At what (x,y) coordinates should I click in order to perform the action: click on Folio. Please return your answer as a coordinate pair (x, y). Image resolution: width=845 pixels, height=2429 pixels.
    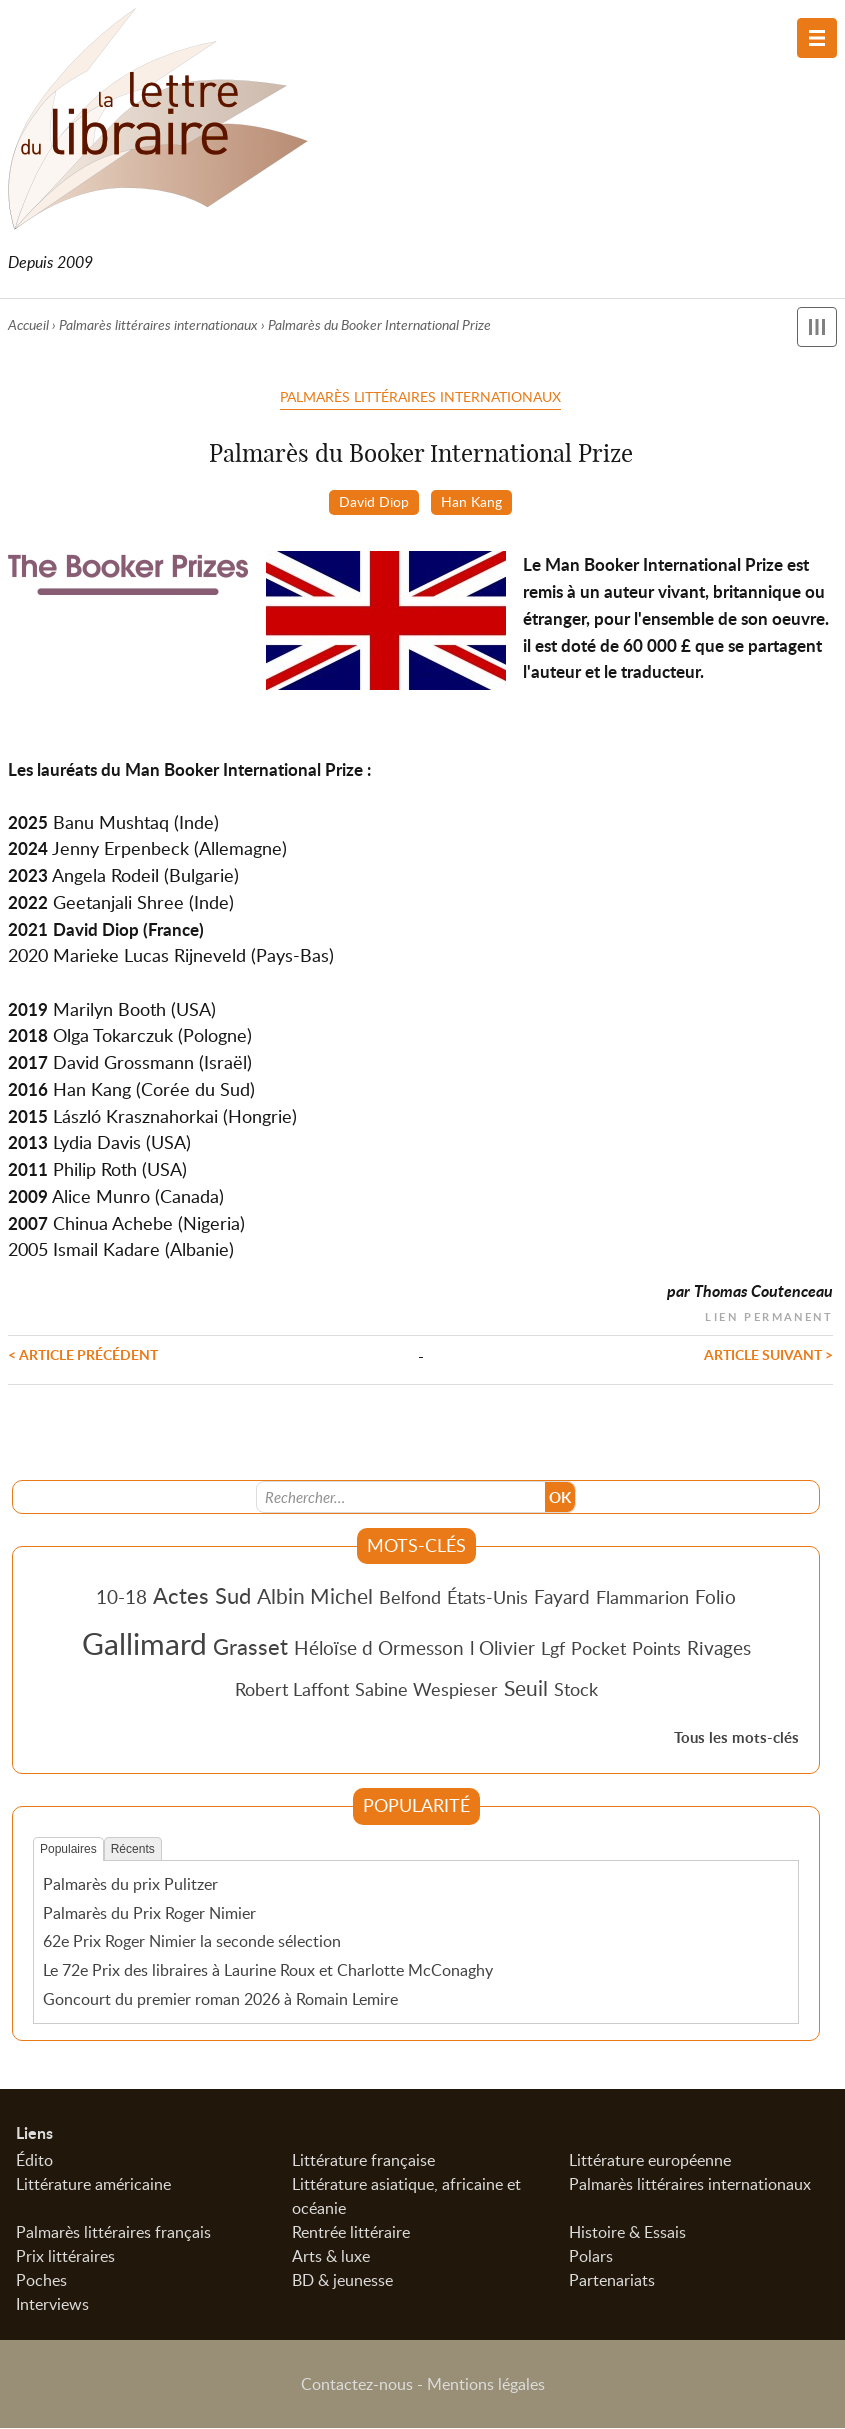
    Looking at the image, I should click on (715, 1598).